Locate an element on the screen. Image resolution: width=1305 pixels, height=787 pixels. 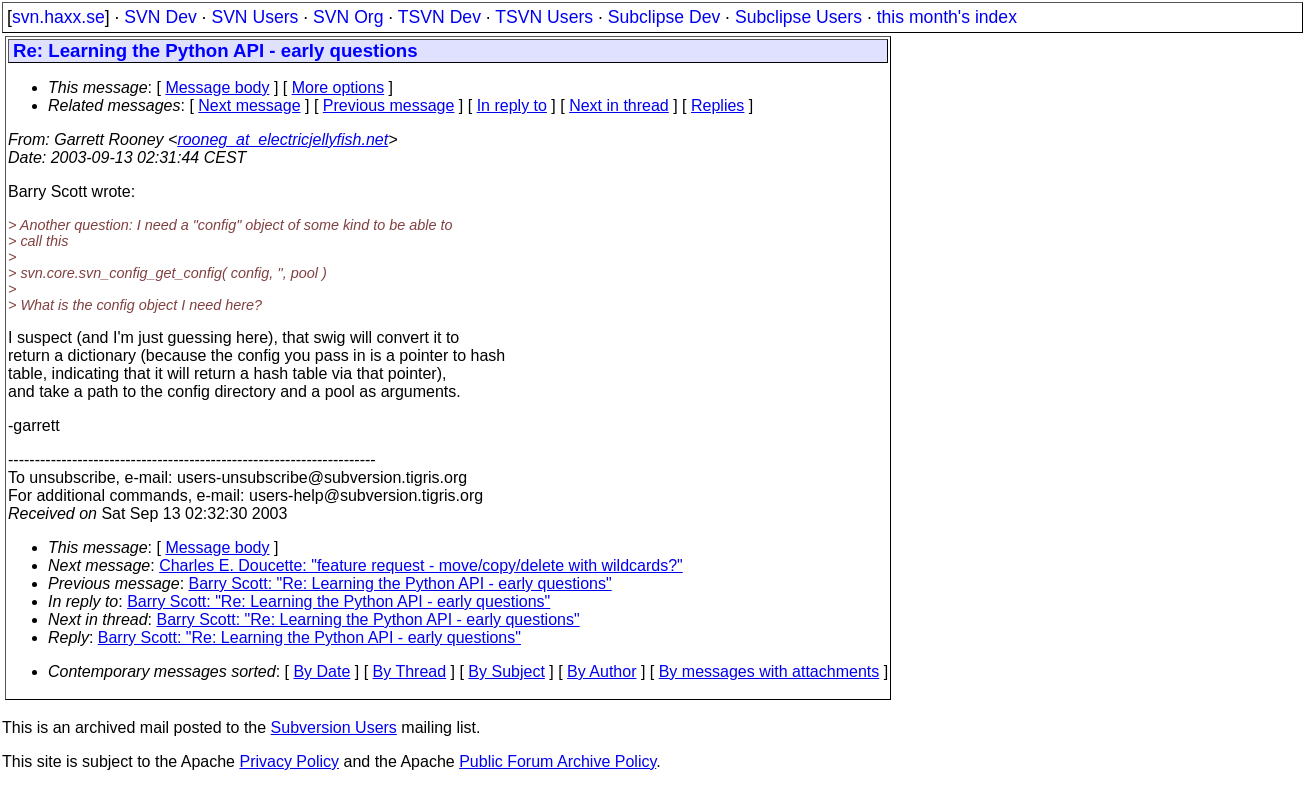
SVN Dev is located at coordinates (160, 17).